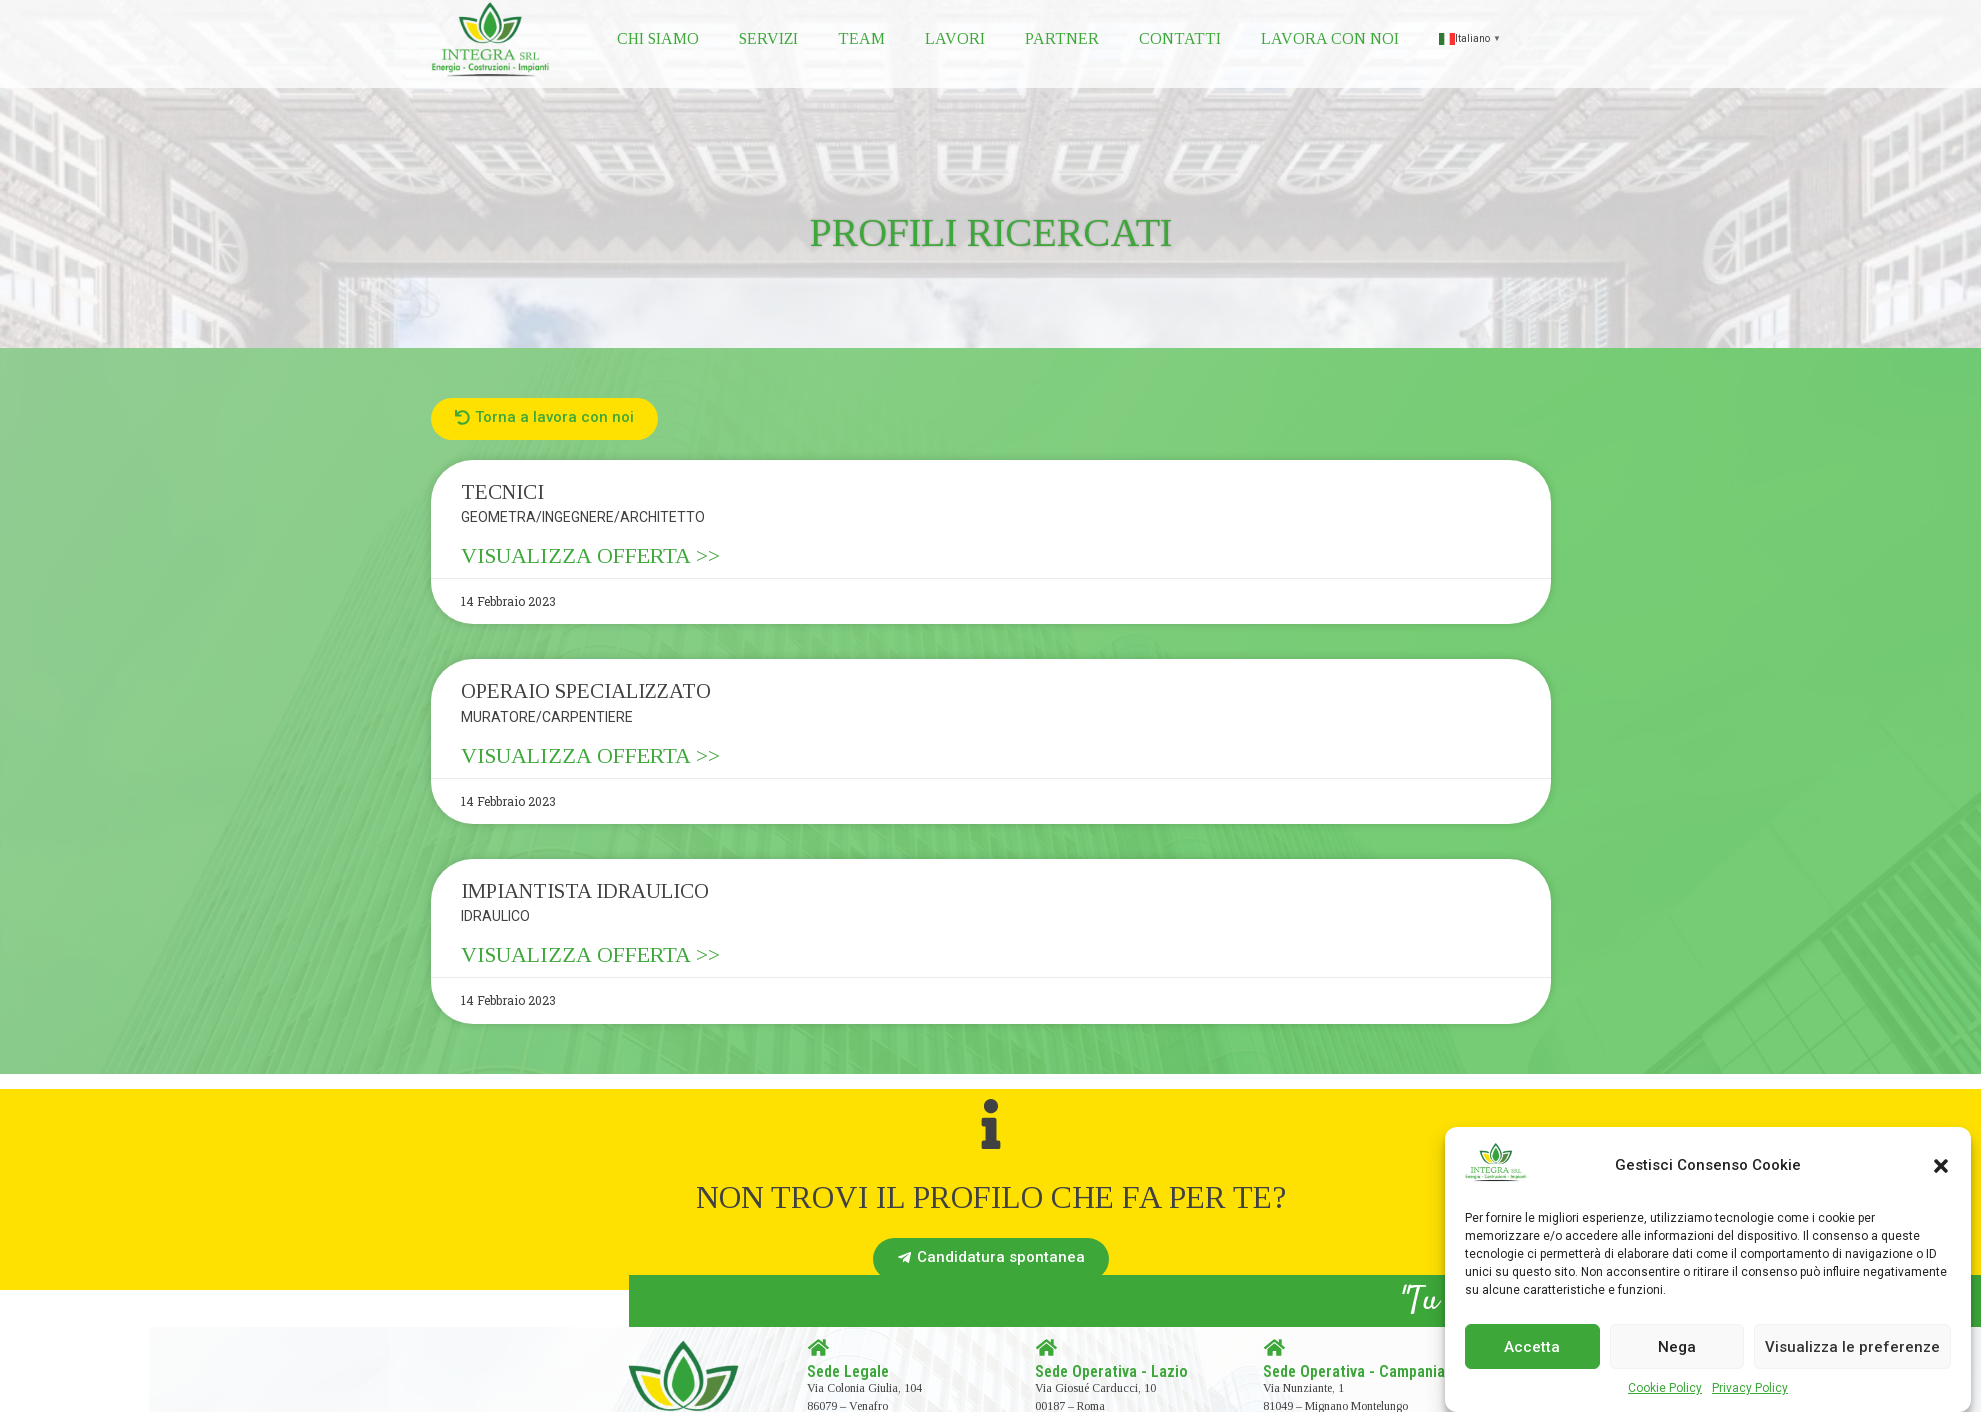 The height and width of the screenshot is (1412, 1981). What do you see at coordinates (768, 38) in the screenshot?
I see `Servizi` at bounding box center [768, 38].